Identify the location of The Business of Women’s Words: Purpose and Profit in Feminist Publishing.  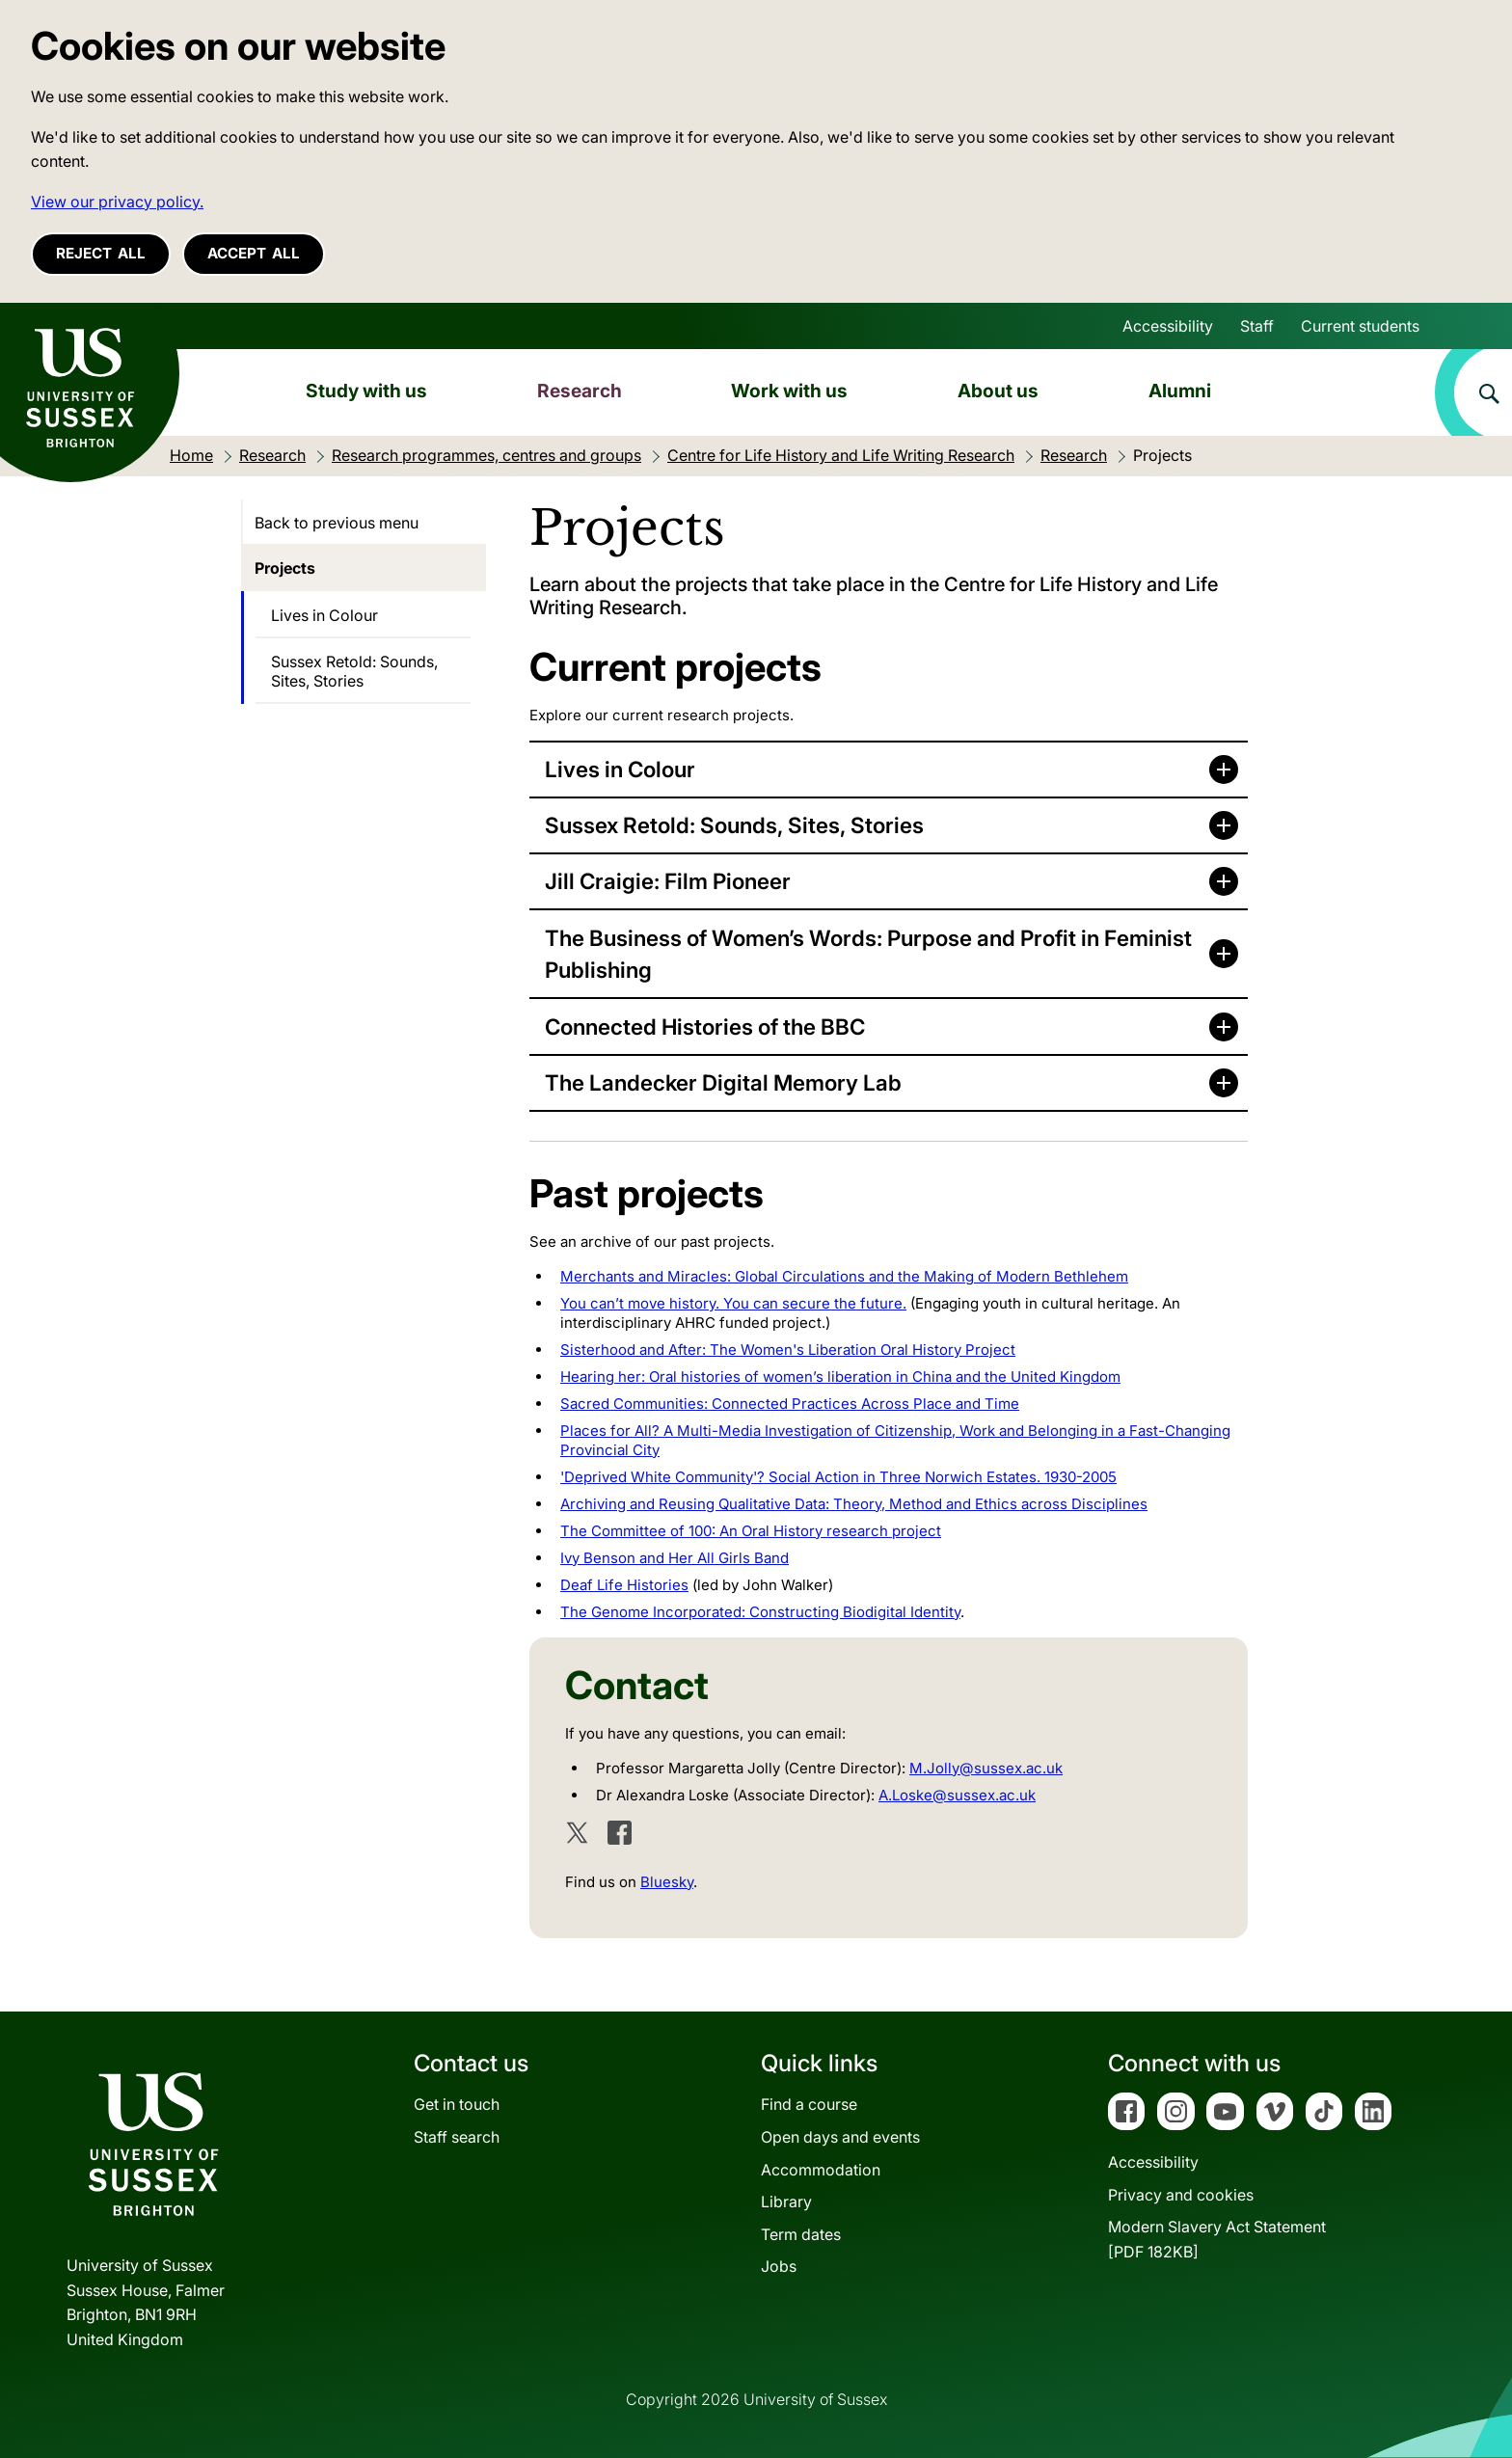
(868, 954).